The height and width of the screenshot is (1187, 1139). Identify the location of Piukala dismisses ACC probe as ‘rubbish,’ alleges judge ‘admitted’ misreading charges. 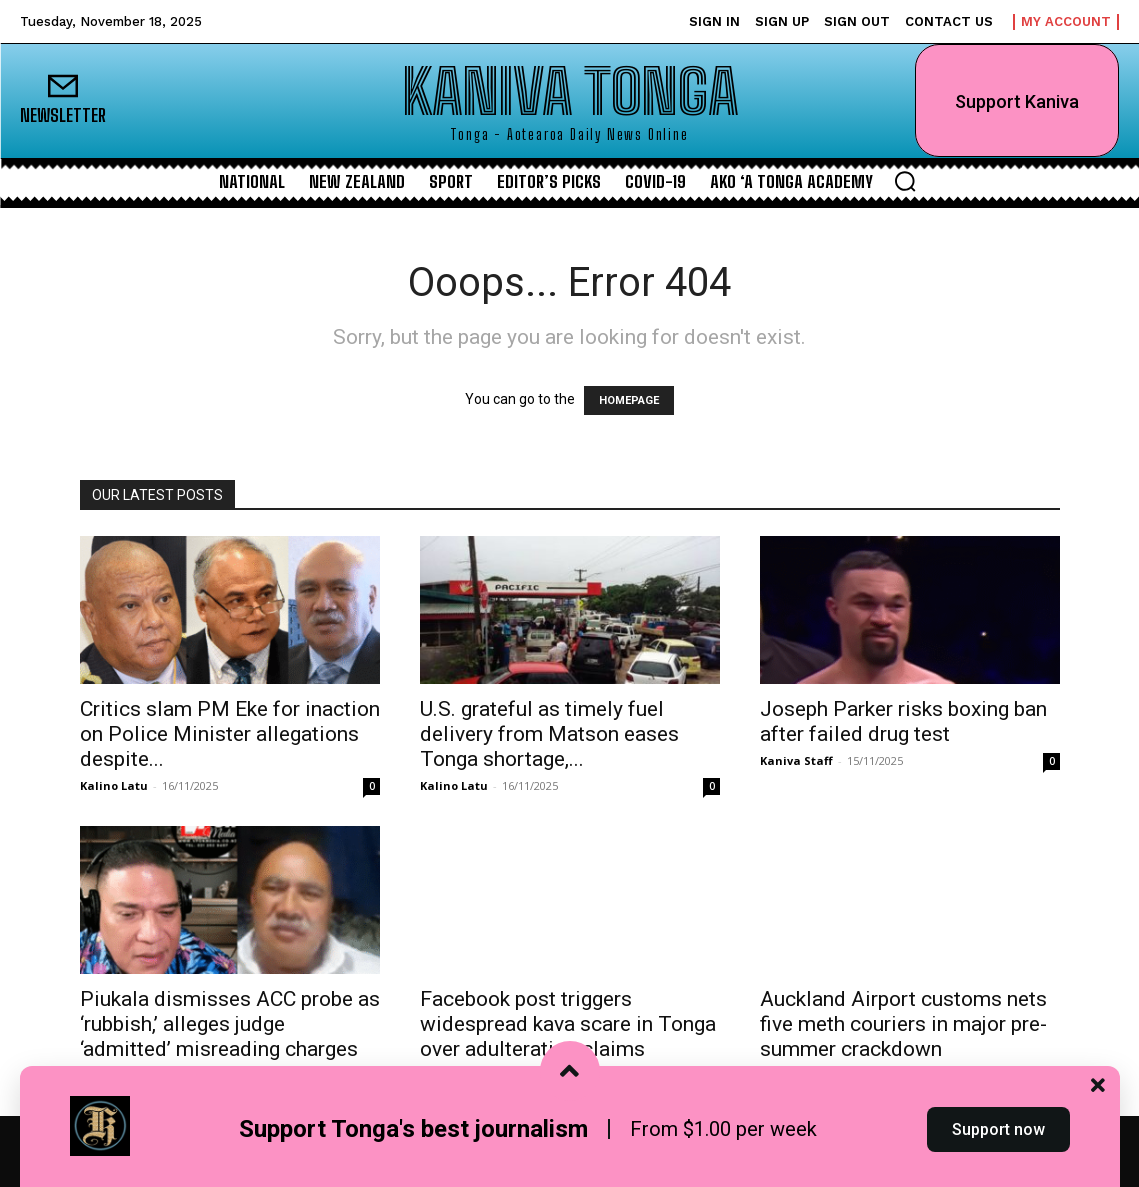
(230, 1024).